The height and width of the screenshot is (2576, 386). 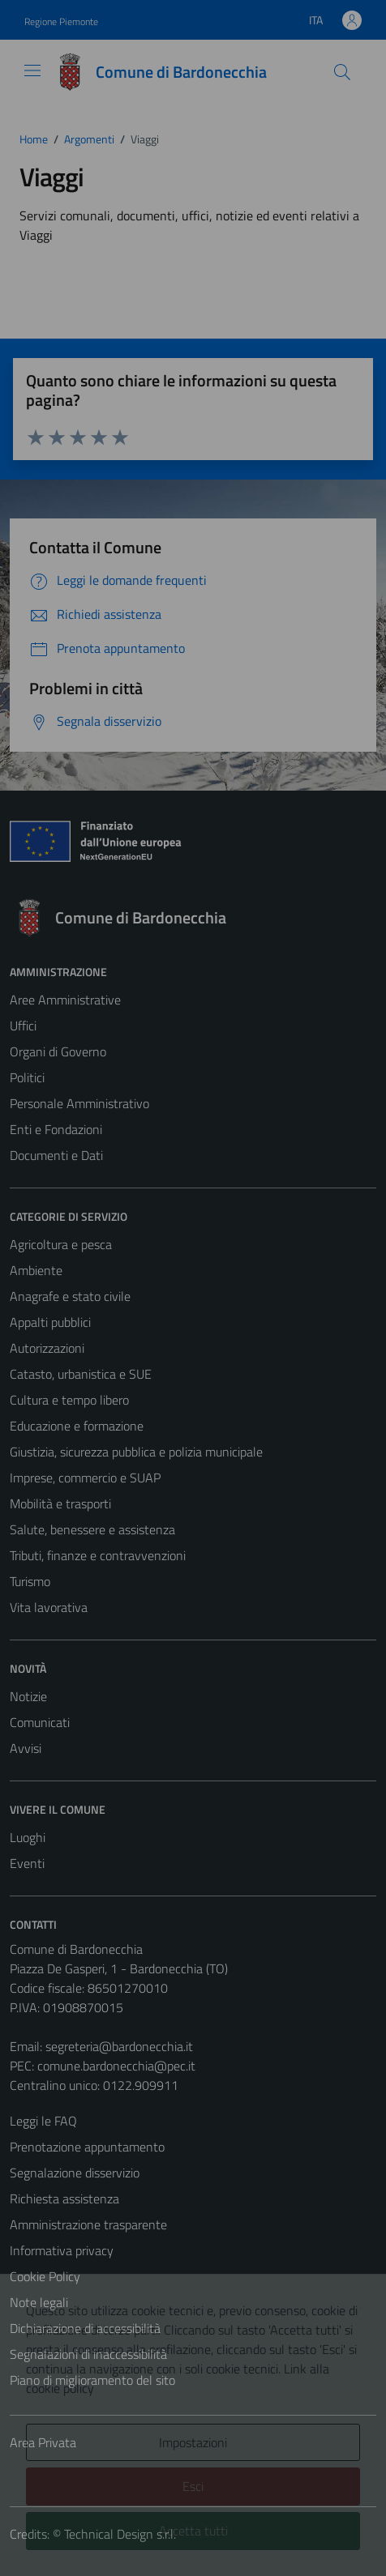 I want to click on Uffici, so click(x=23, y=1025).